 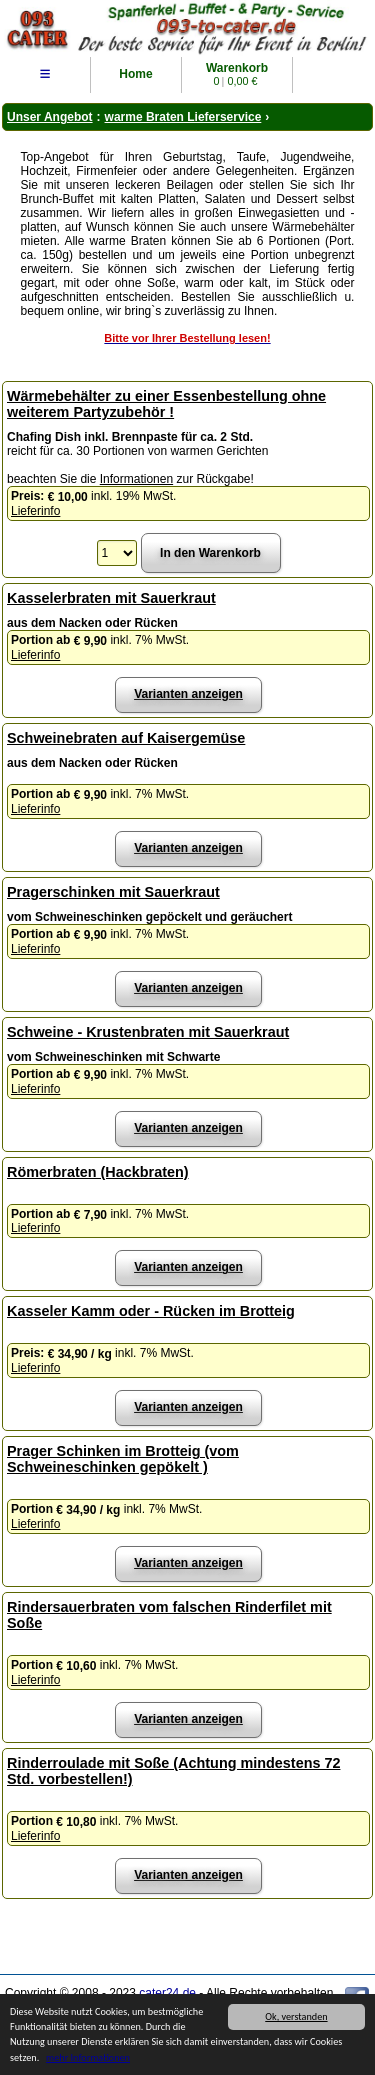 I want to click on Römerbraten (Hackbraten), so click(x=98, y=1172).